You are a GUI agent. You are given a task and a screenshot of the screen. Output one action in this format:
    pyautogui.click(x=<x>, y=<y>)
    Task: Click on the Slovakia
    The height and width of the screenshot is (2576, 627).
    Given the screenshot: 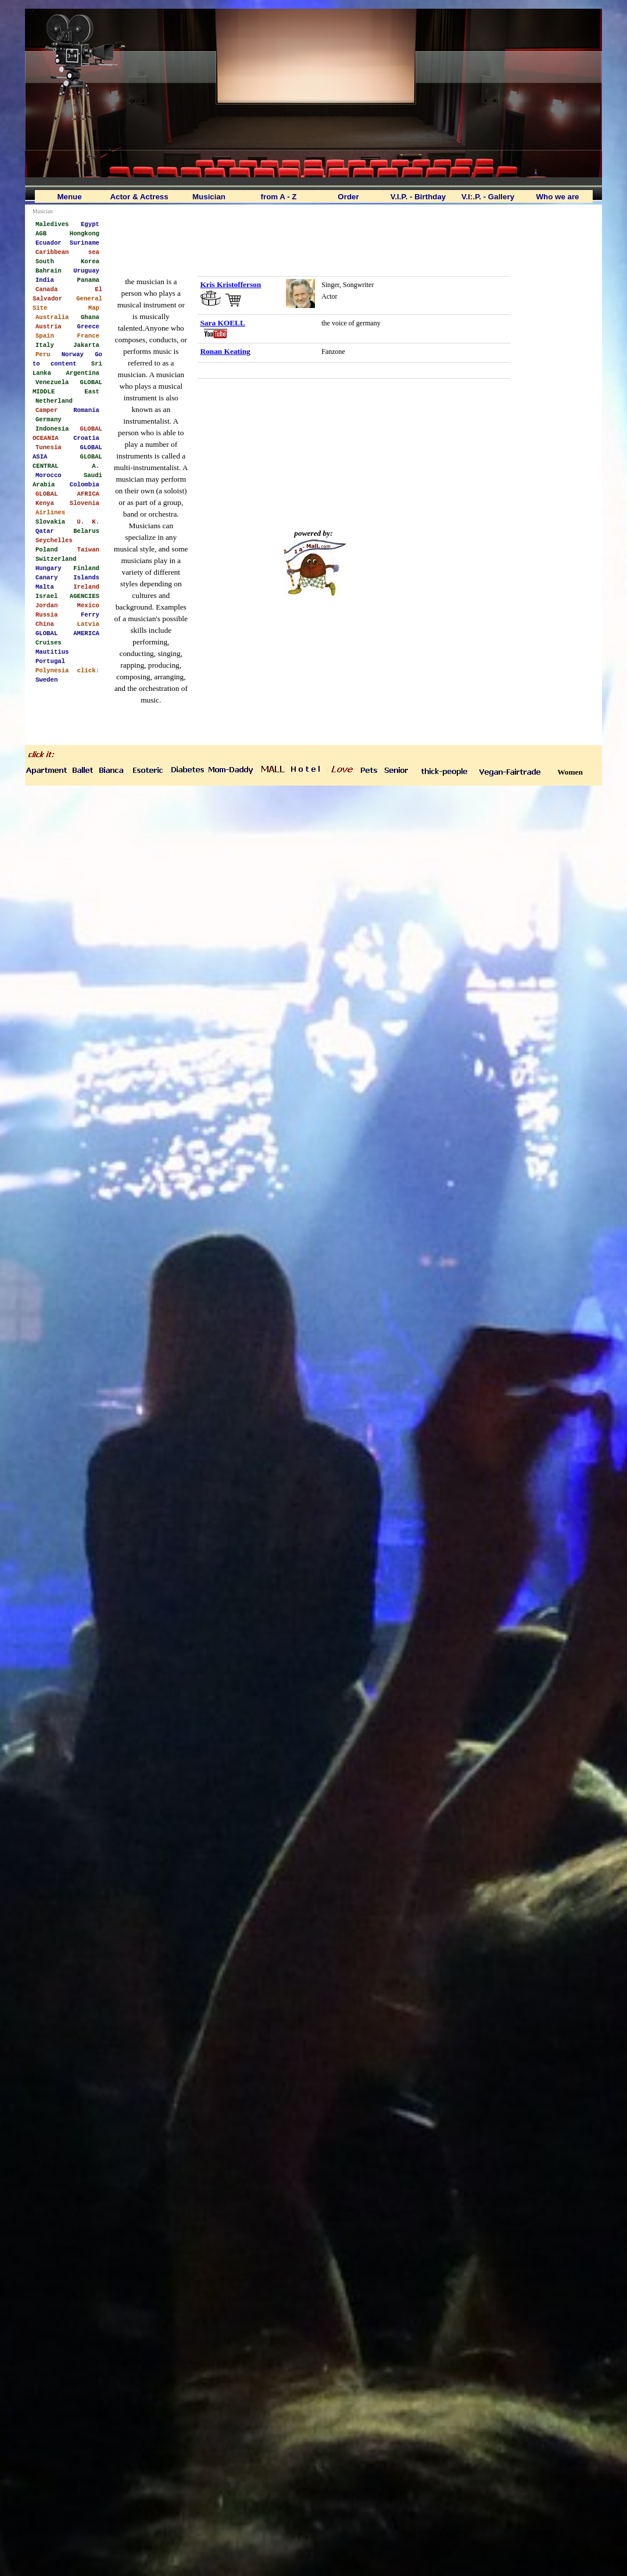 What is the action you would take?
    pyautogui.click(x=50, y=521)
    